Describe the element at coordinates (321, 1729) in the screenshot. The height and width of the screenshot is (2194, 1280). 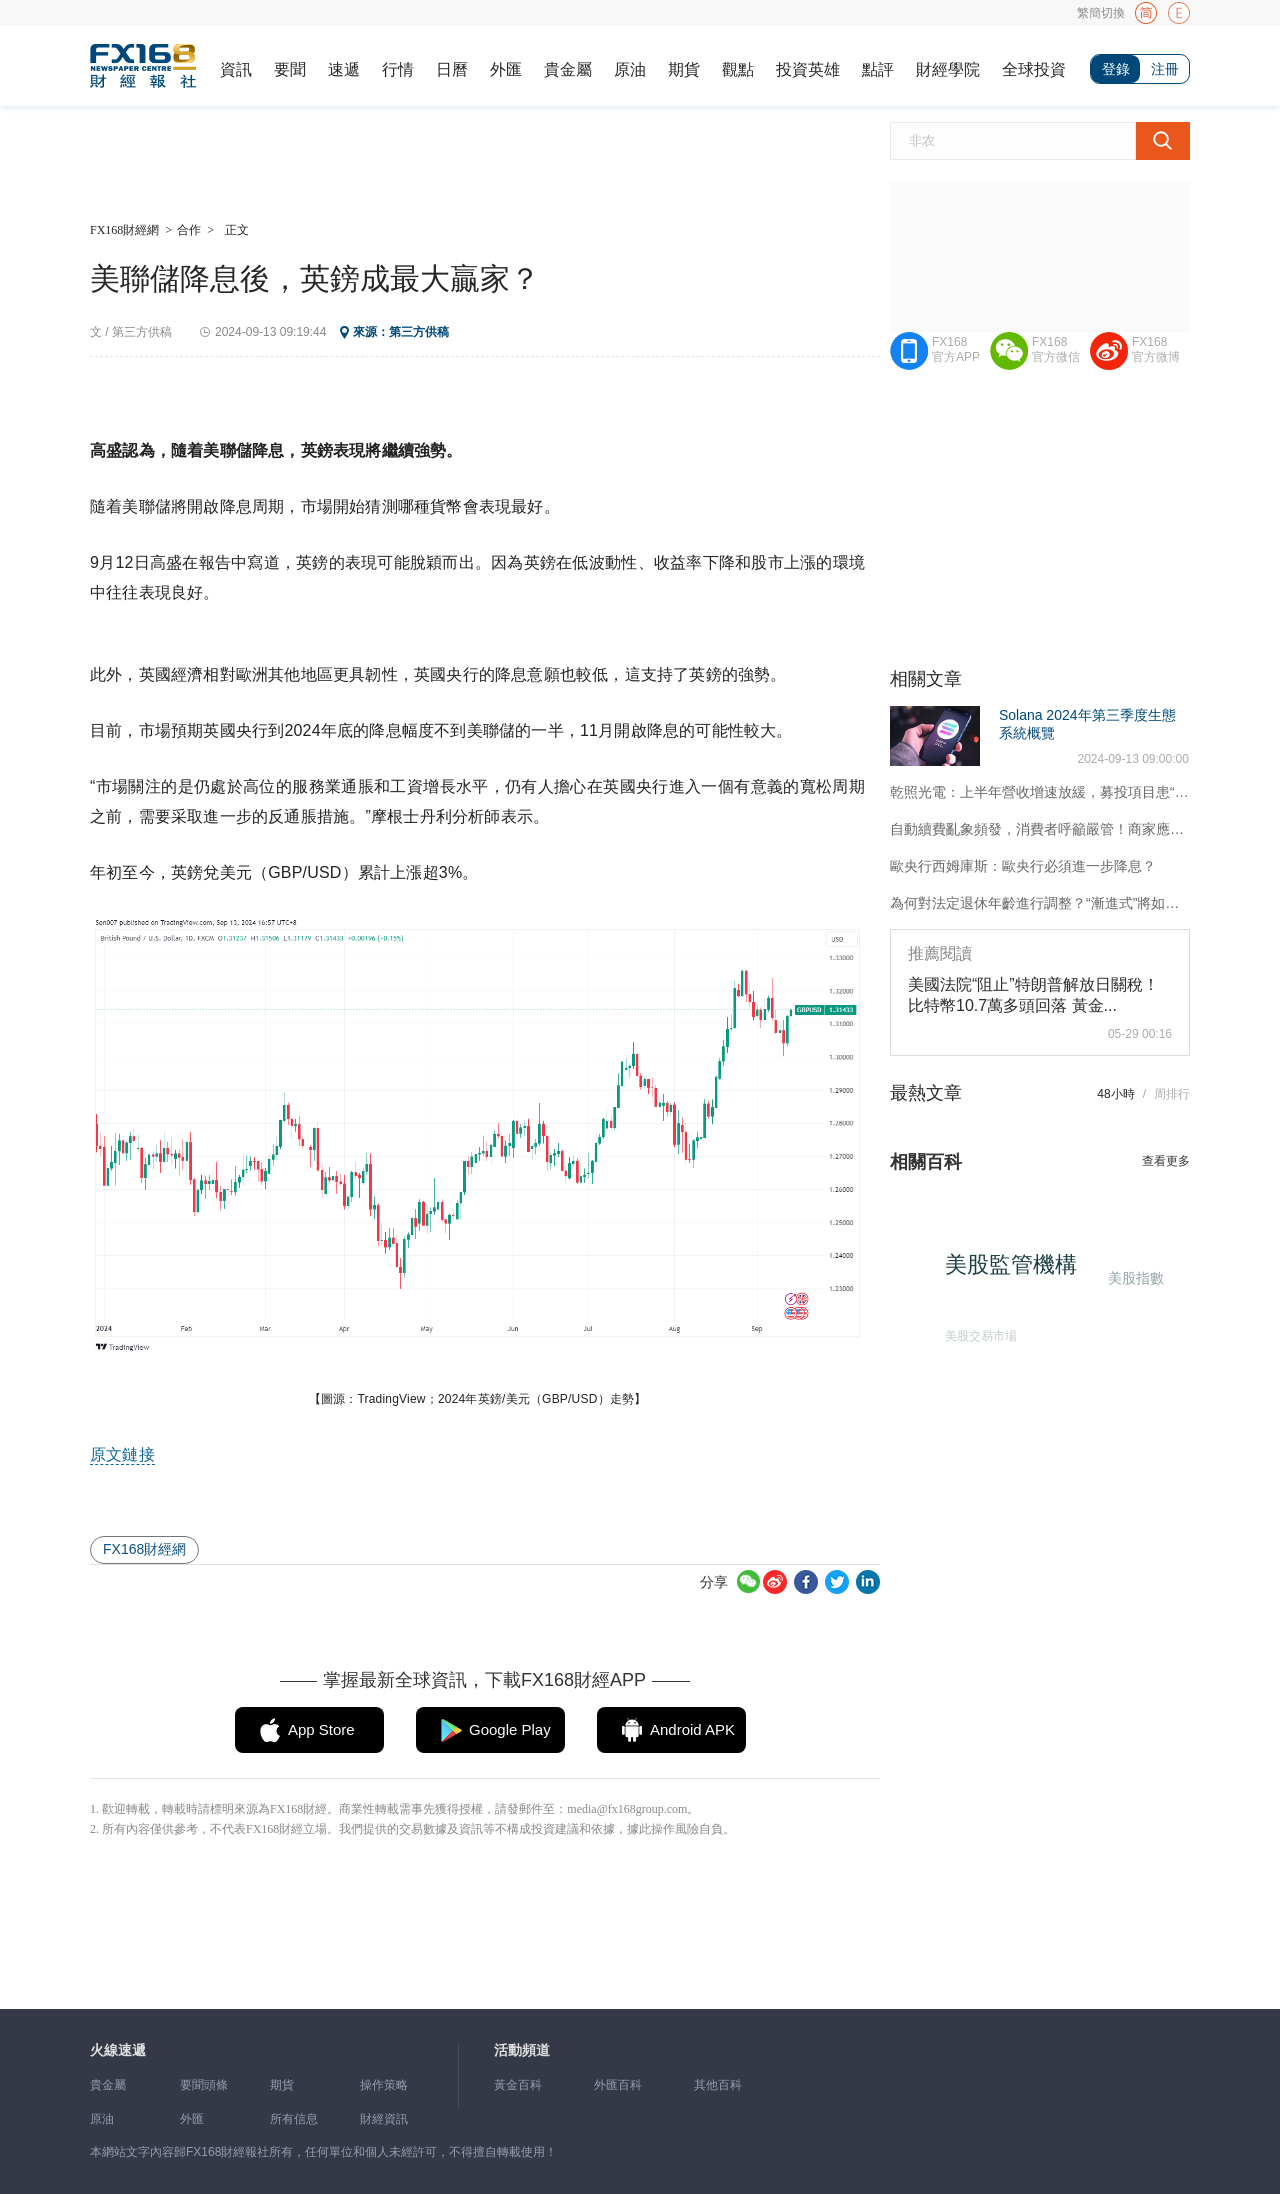
I see `App Store` at that location.